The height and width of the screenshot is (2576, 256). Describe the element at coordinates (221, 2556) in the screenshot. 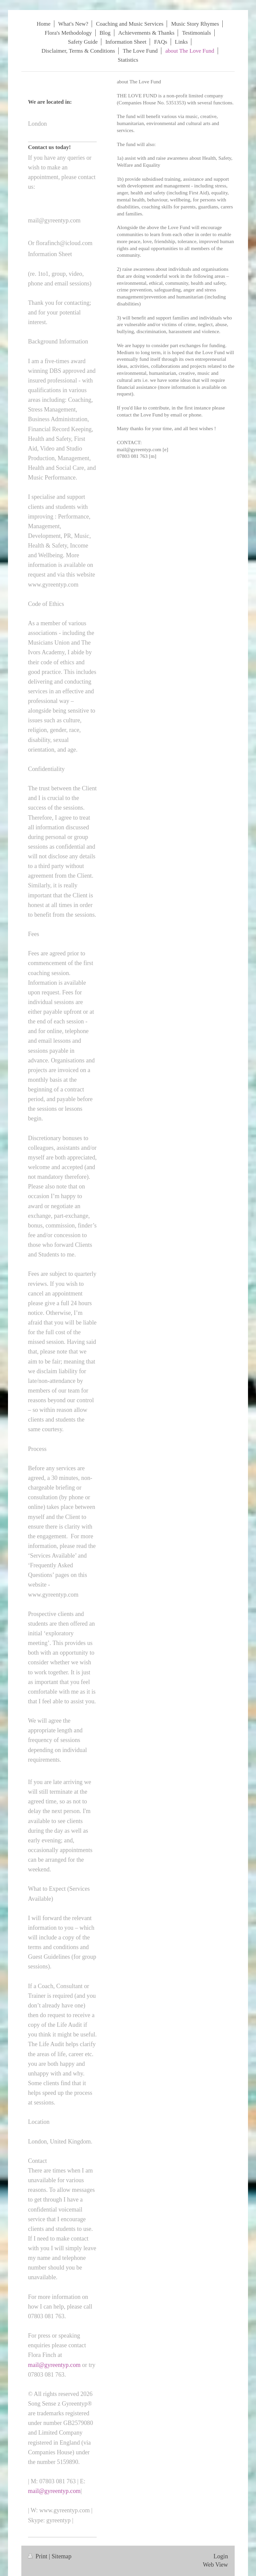

I see `Login` at that location.